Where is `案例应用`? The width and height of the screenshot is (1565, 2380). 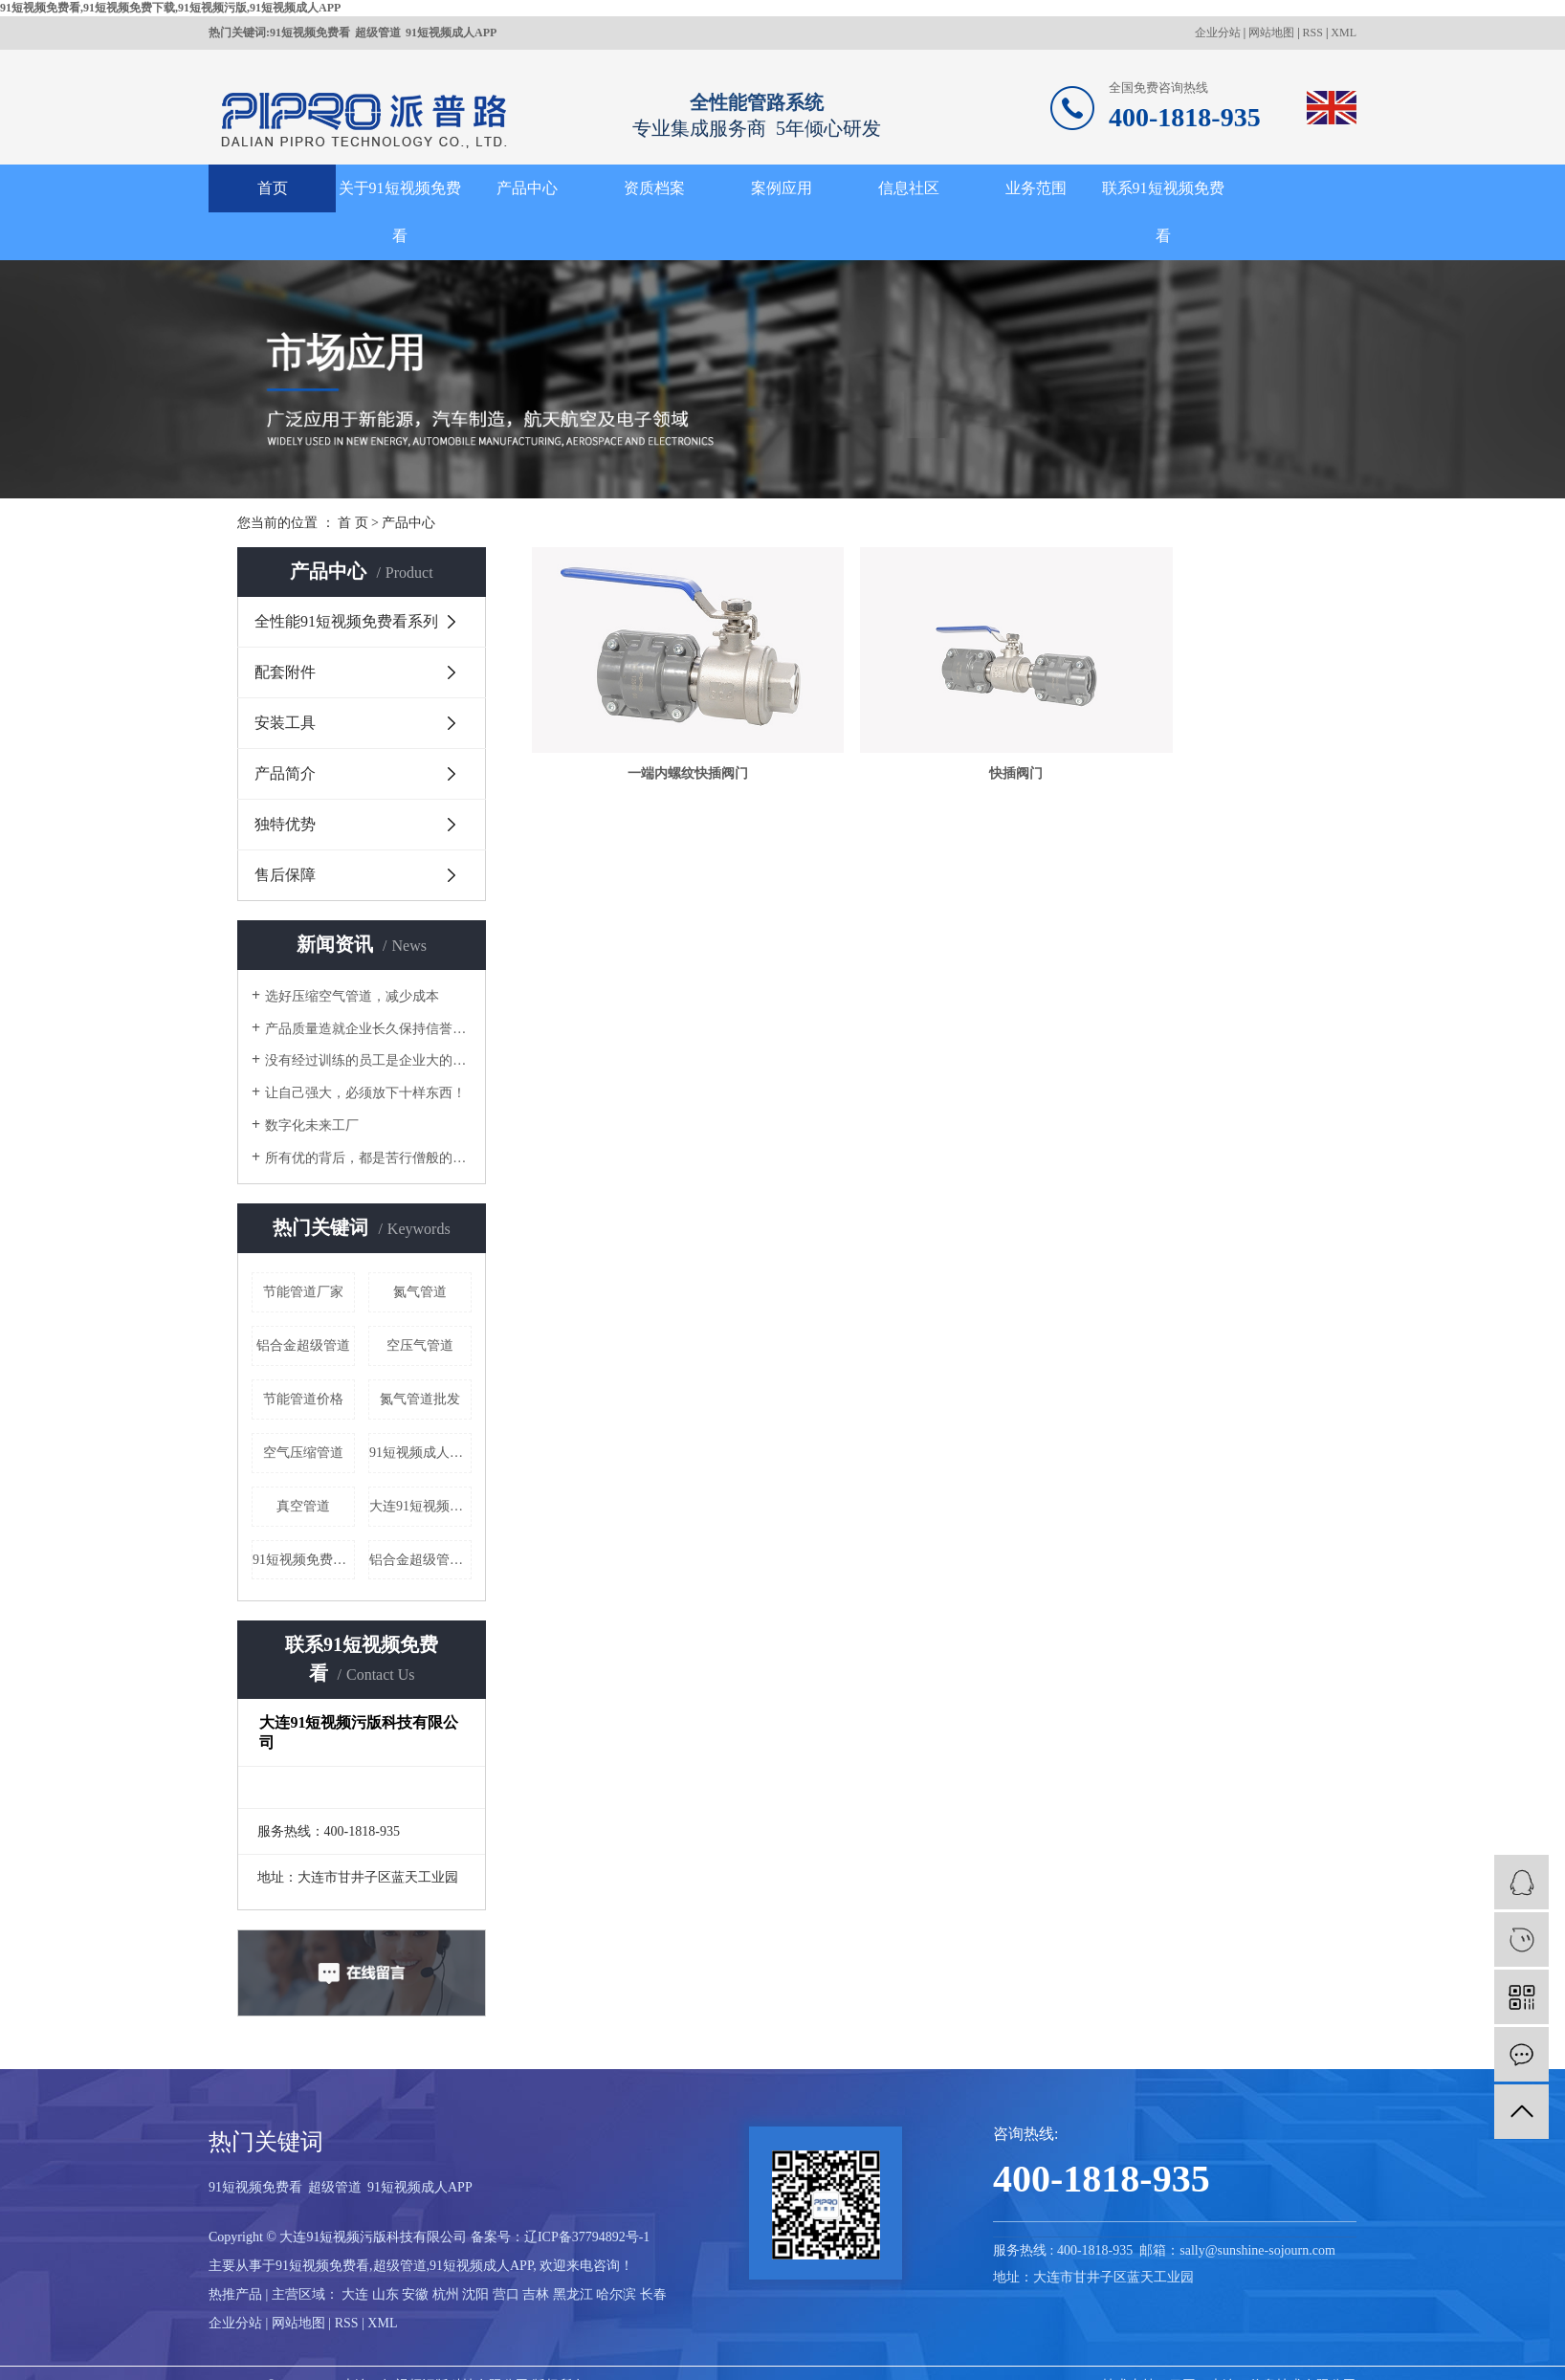 案例应用 is located at coordinates (781, 188).